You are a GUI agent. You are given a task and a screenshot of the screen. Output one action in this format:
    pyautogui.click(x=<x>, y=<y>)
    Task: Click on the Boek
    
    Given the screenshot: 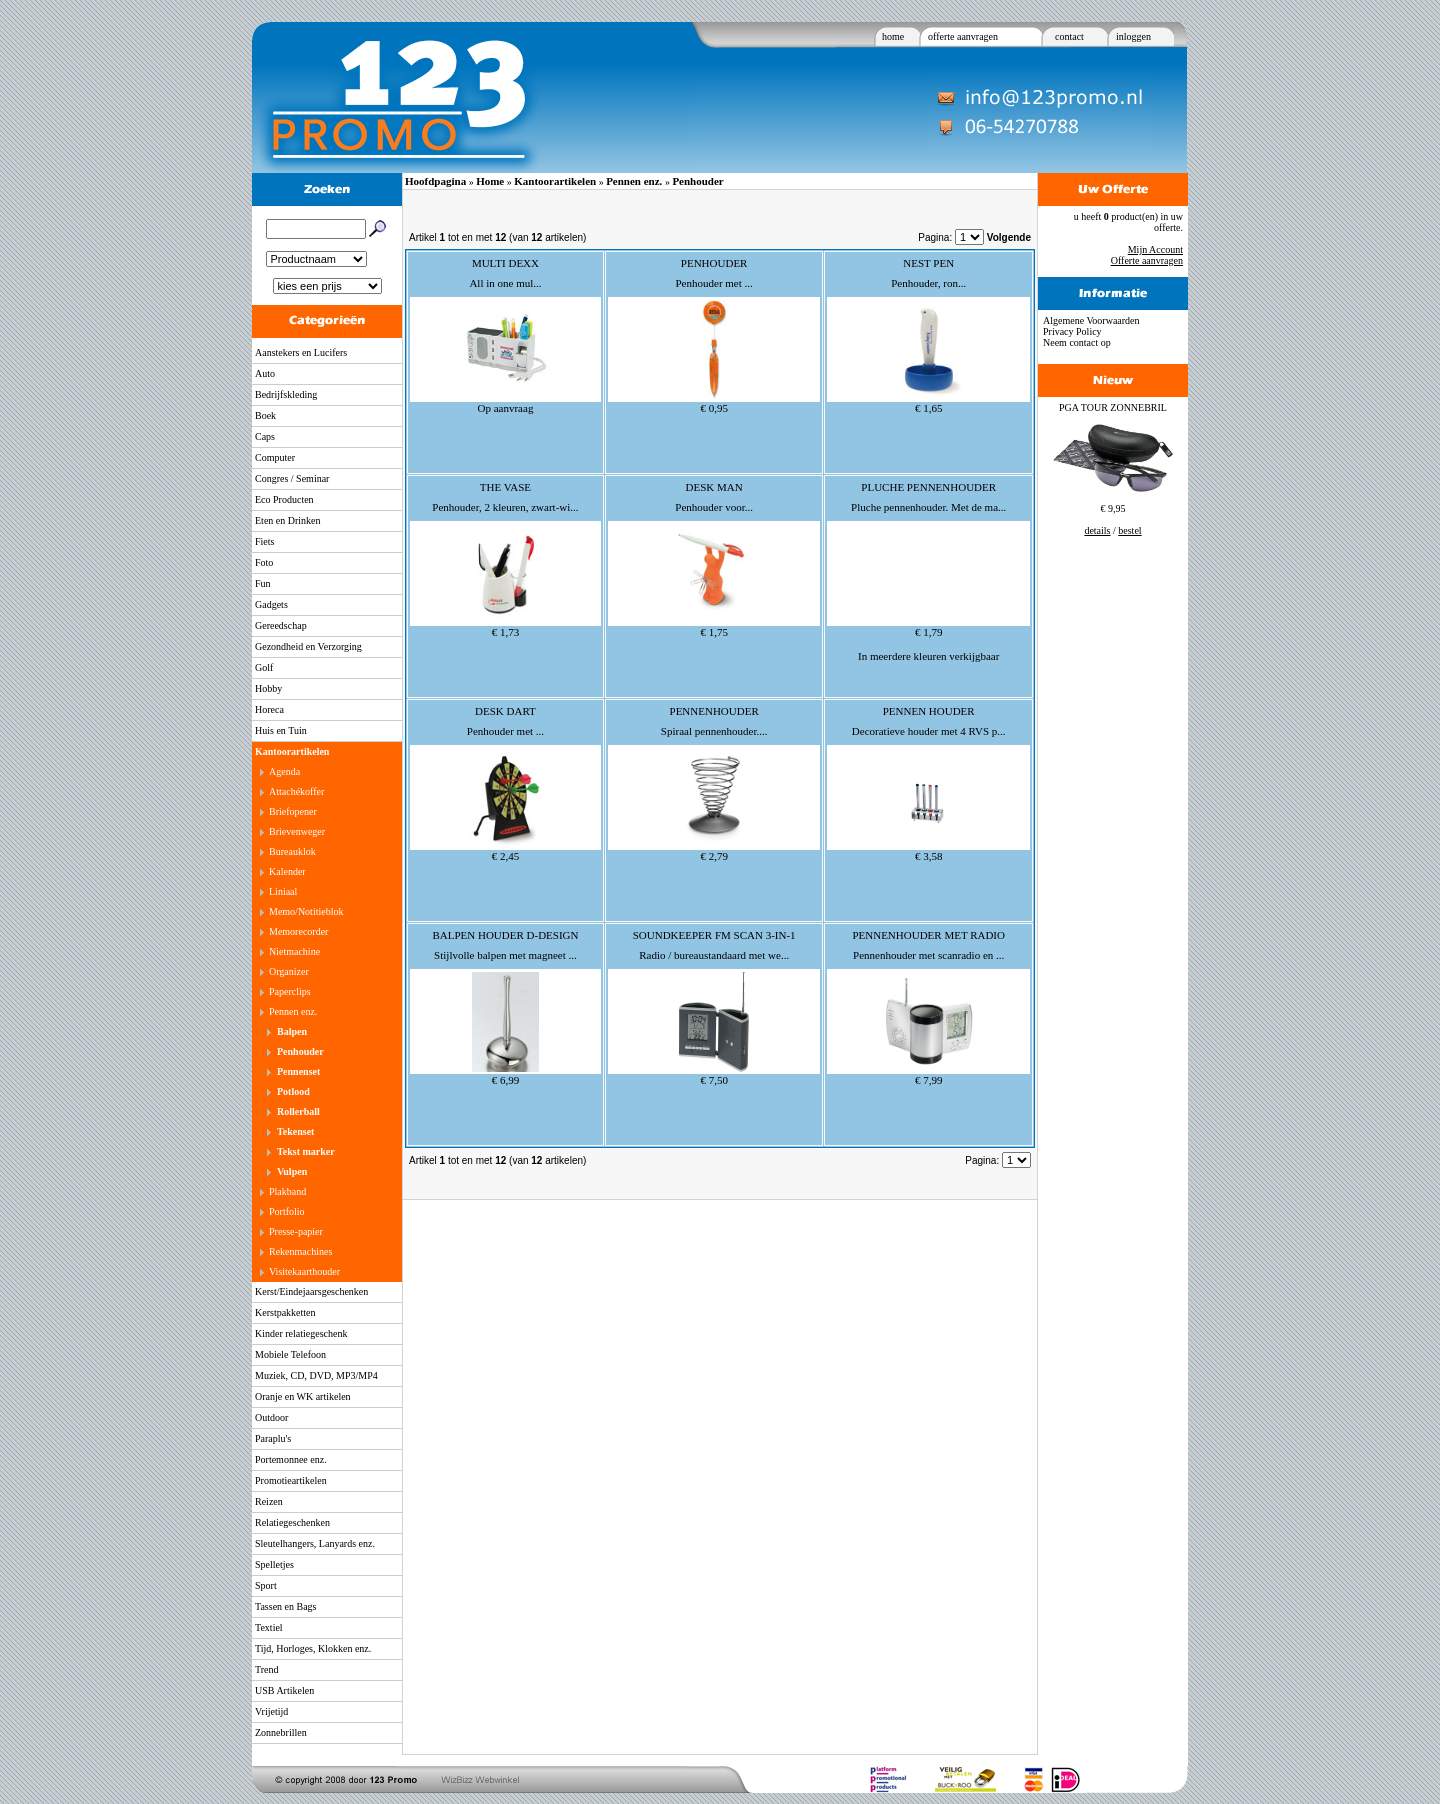 What is the action you would take?
    pyautogui.click(x=265, y=415)
    